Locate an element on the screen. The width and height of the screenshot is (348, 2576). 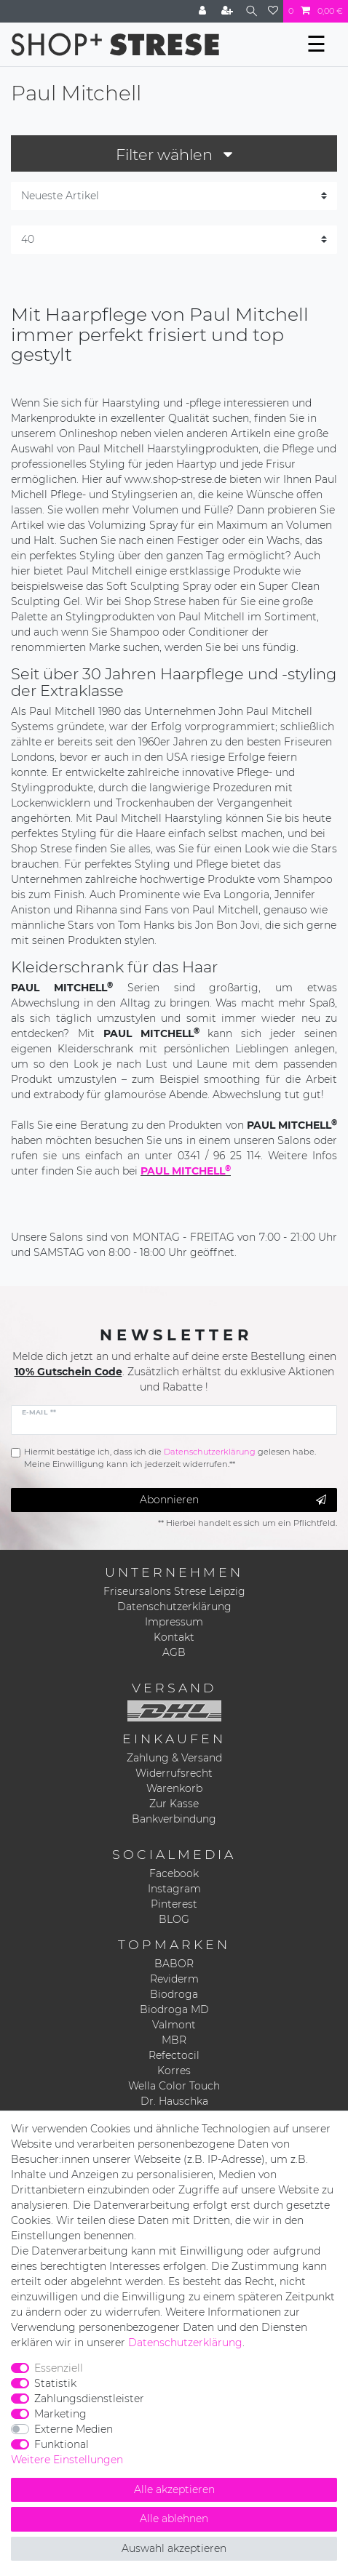
Zahlung & Versand is located at coordinates (174, 1757).